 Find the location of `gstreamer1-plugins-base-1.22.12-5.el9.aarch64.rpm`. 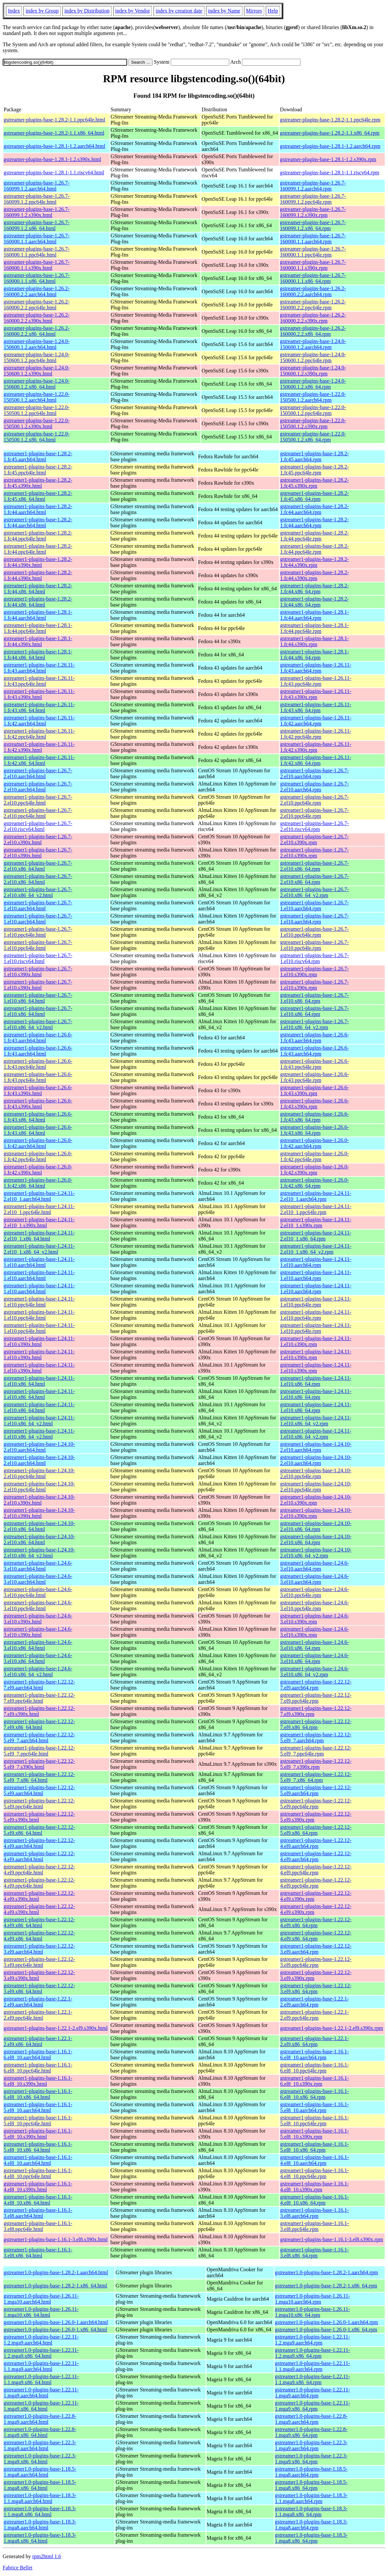

gstreamer1-plugins-base-1.22.12-5.el9.aarch64.rpm is located at coordinates (315, 1790).